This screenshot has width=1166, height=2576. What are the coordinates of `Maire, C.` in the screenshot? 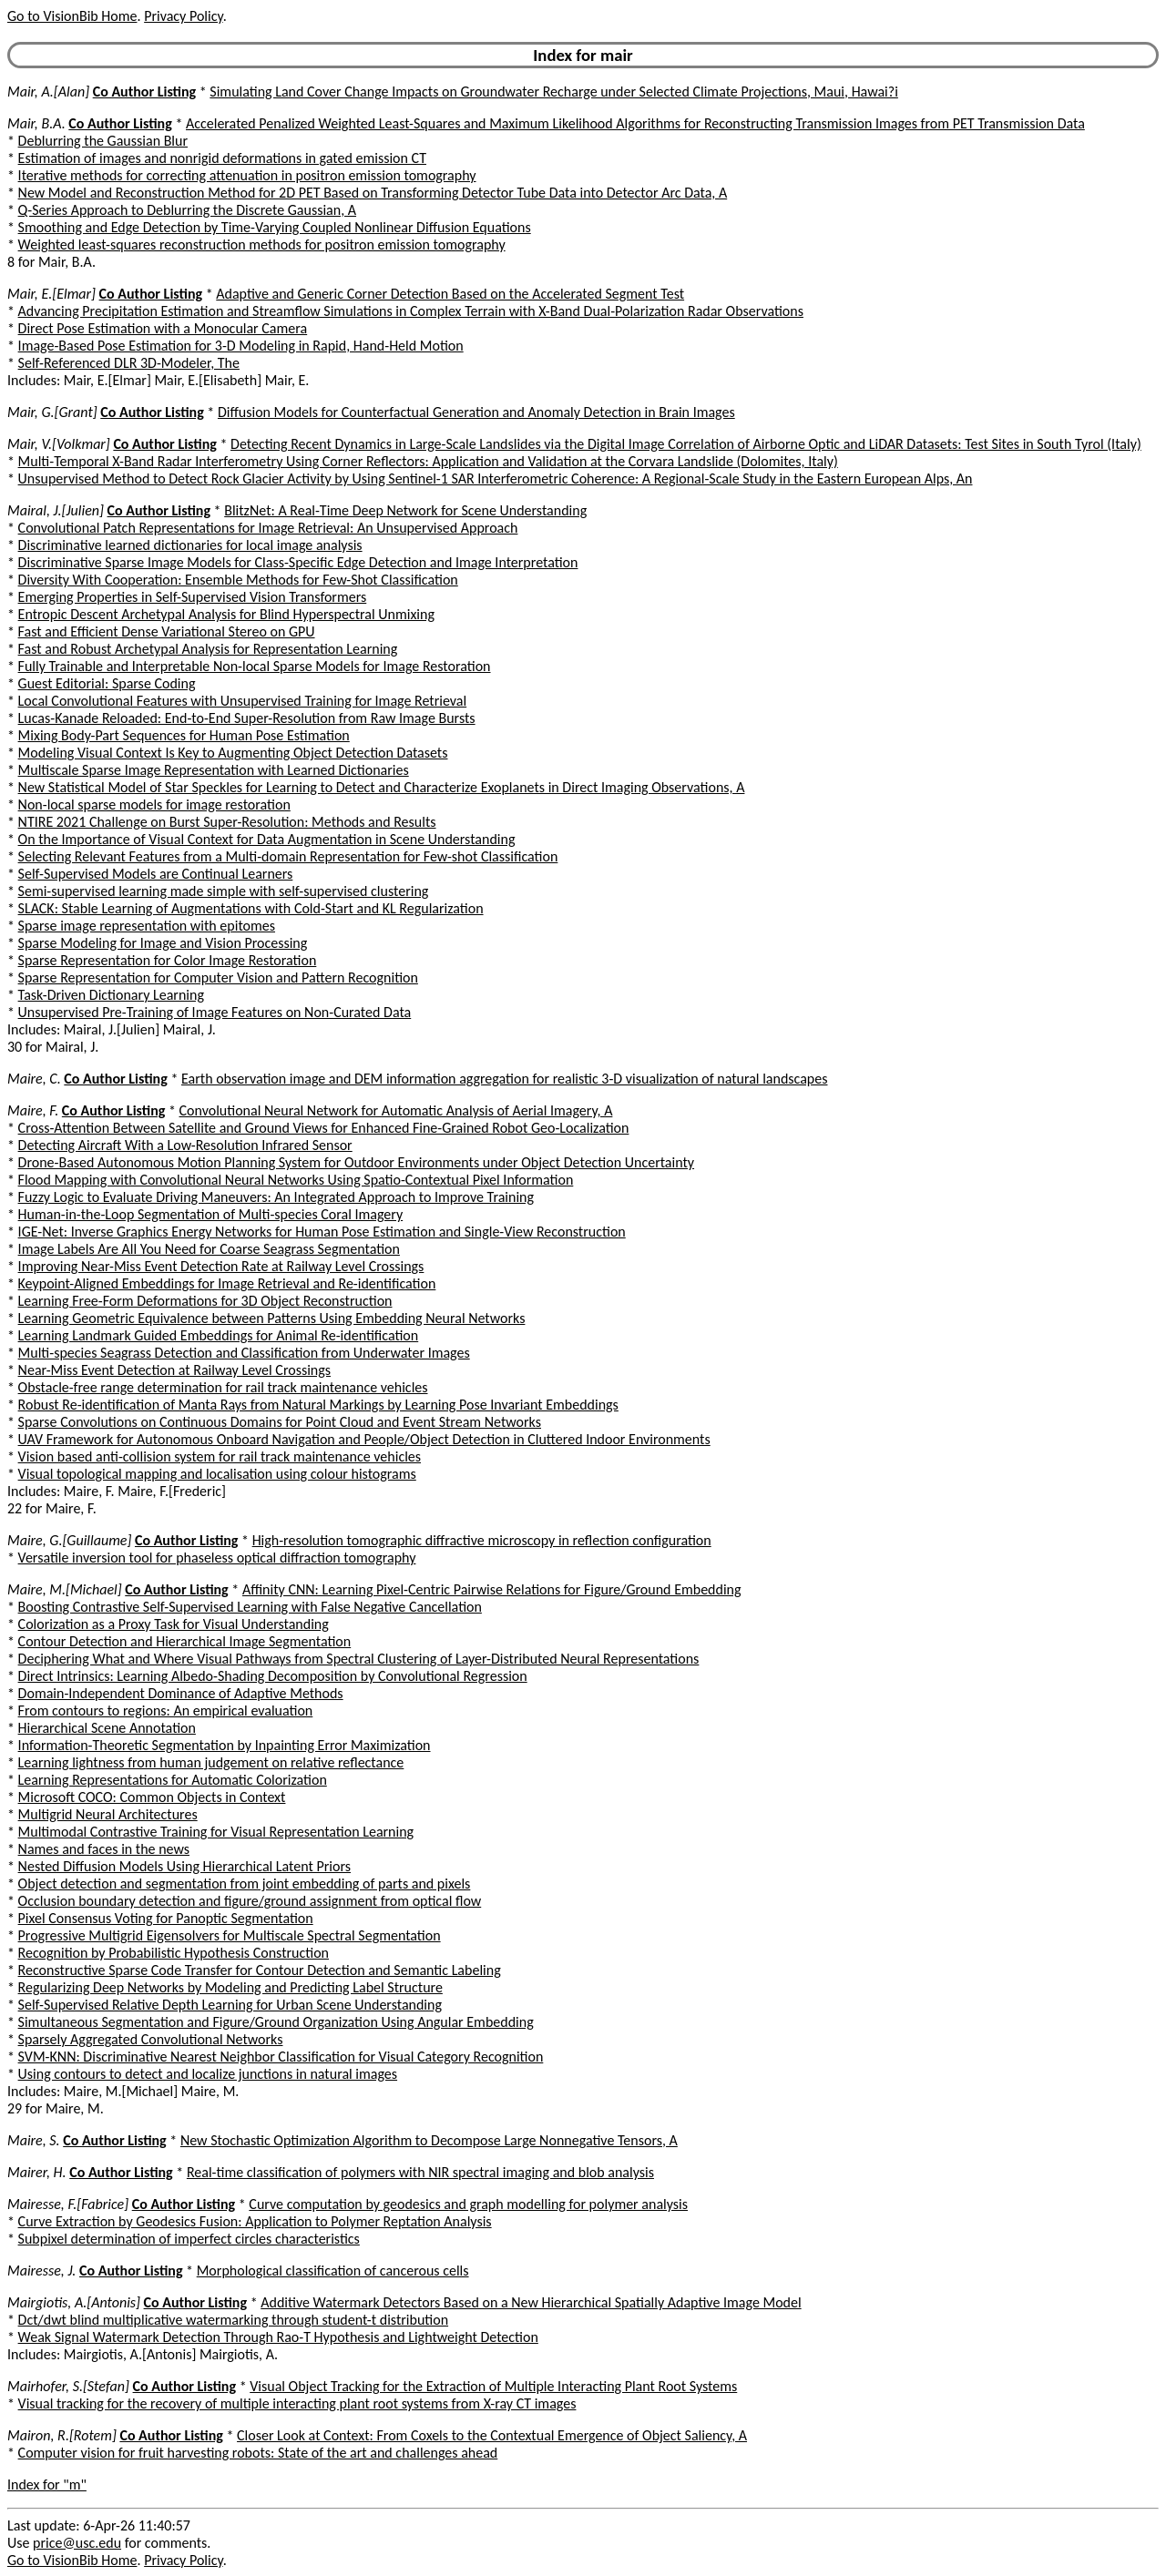 It's located at (34, 1078).